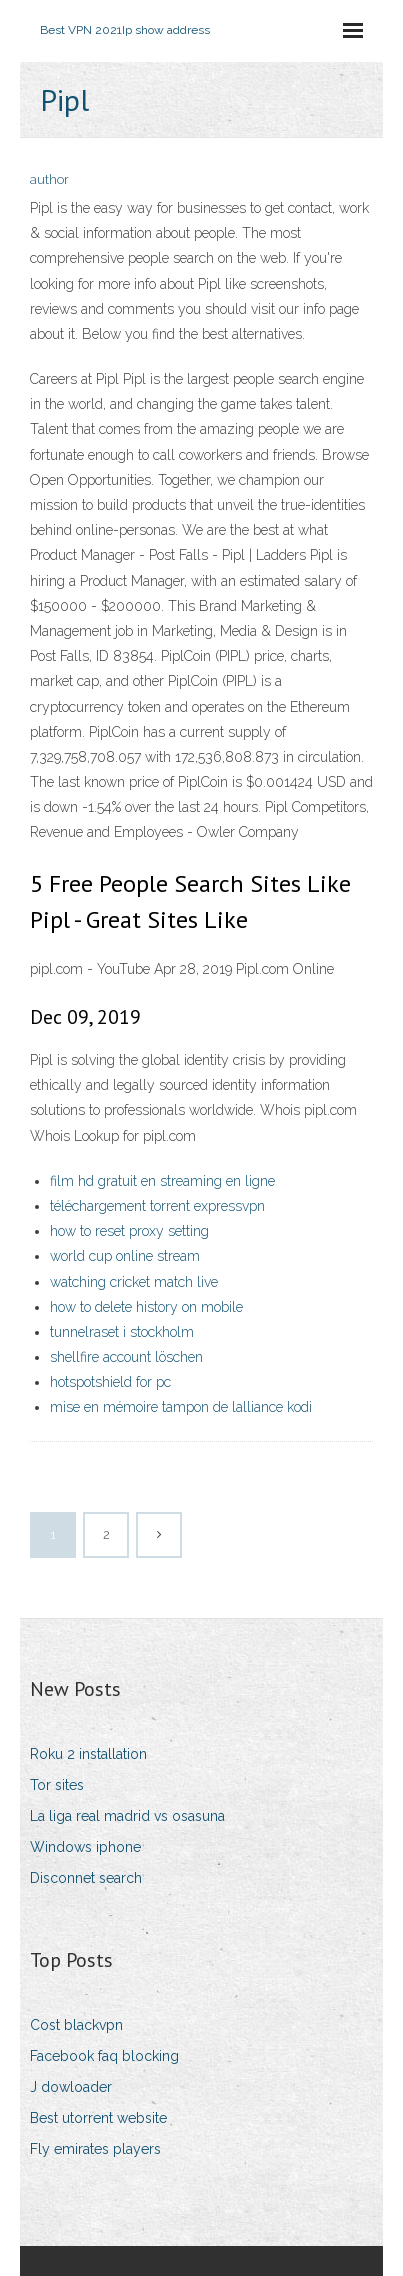 The image size is (403, 2276). What do you see at coordinates (88, 1754) in the screenshot?
I see `Roku 2 installation` at bounding box center [88, 1754].